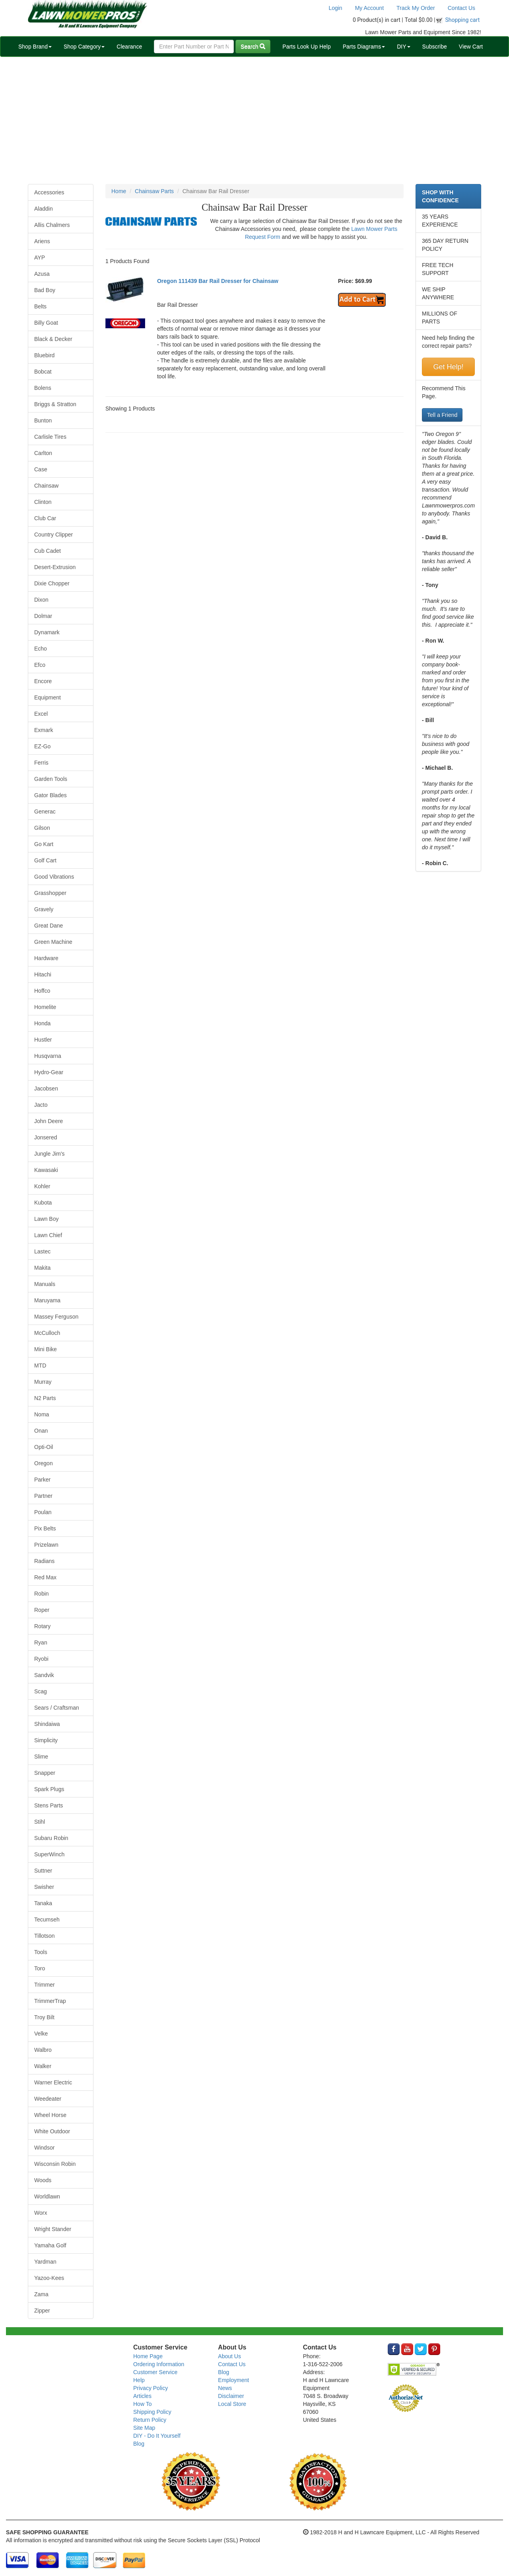 The width and height of the screenshot is (509, 2576). I want to click on Jungle Jim's, so click(49, 1153).